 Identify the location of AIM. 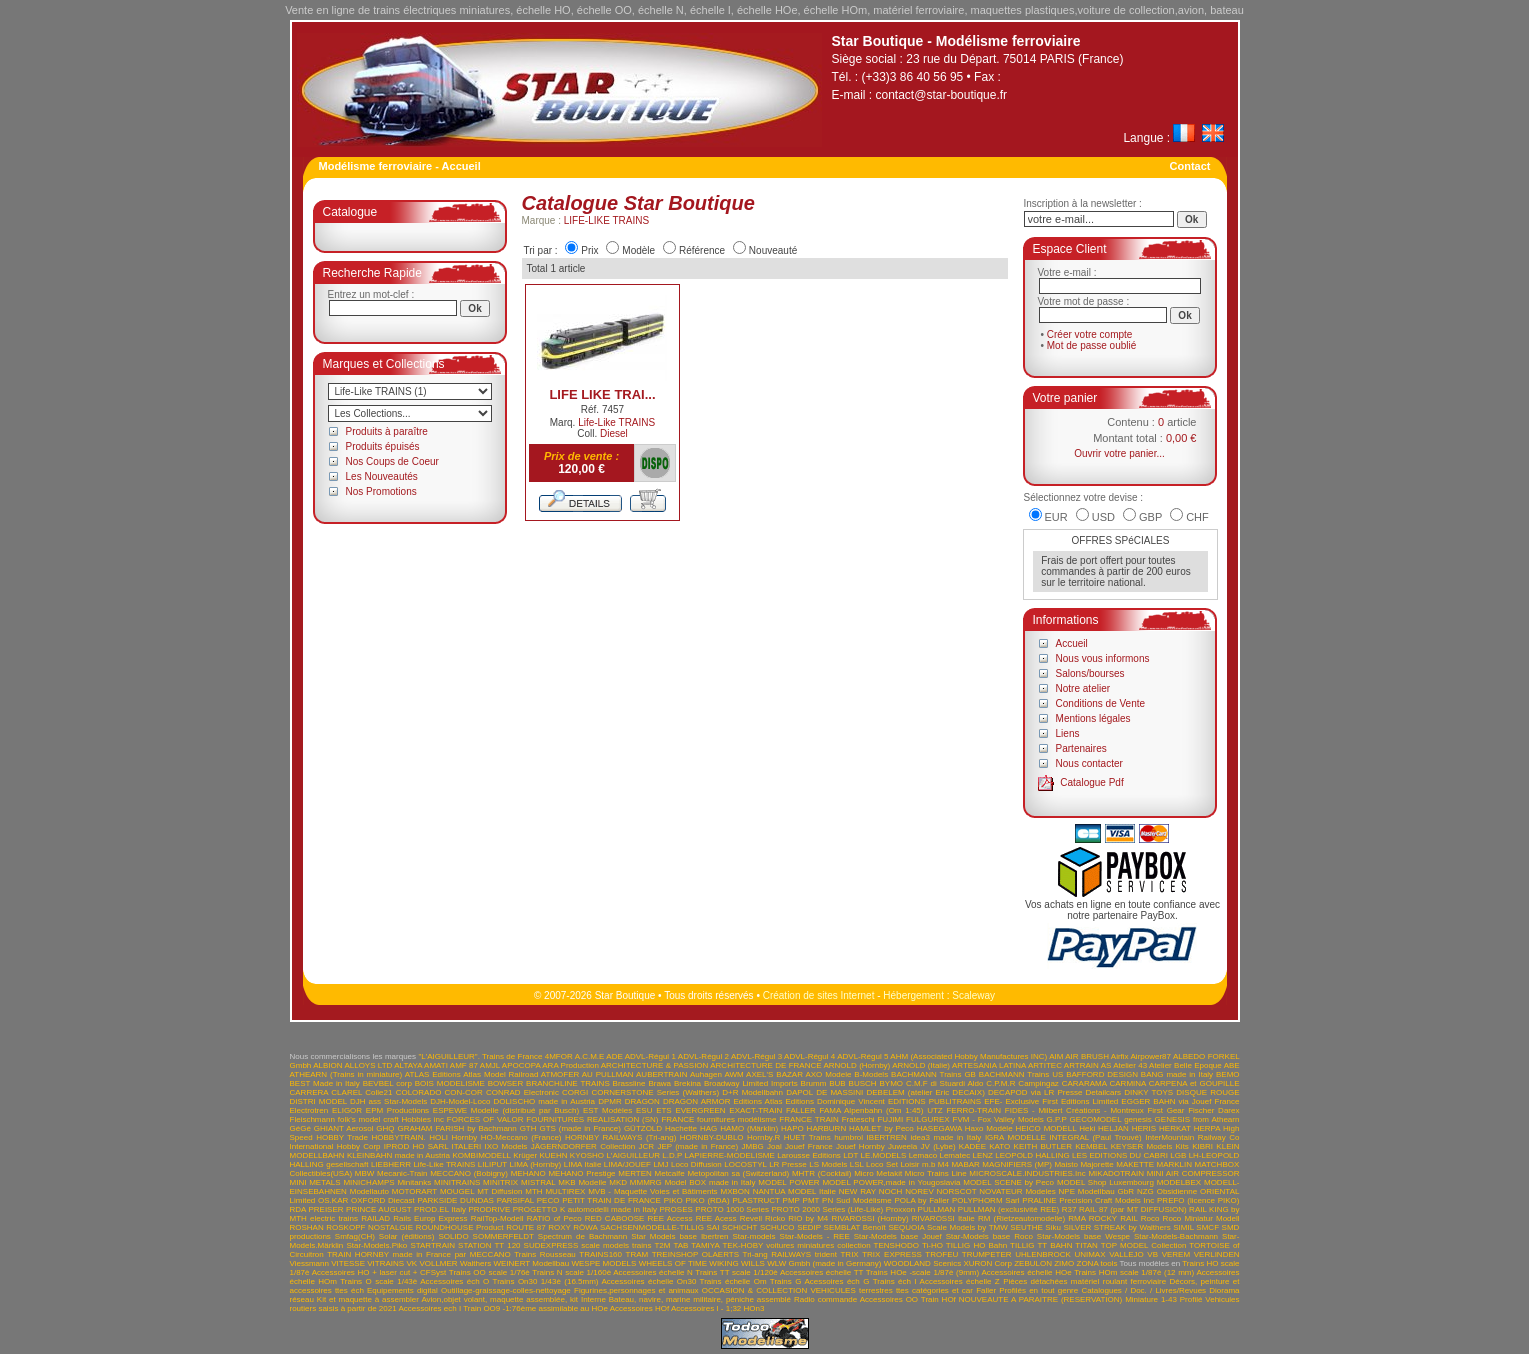
(1056, 1056).